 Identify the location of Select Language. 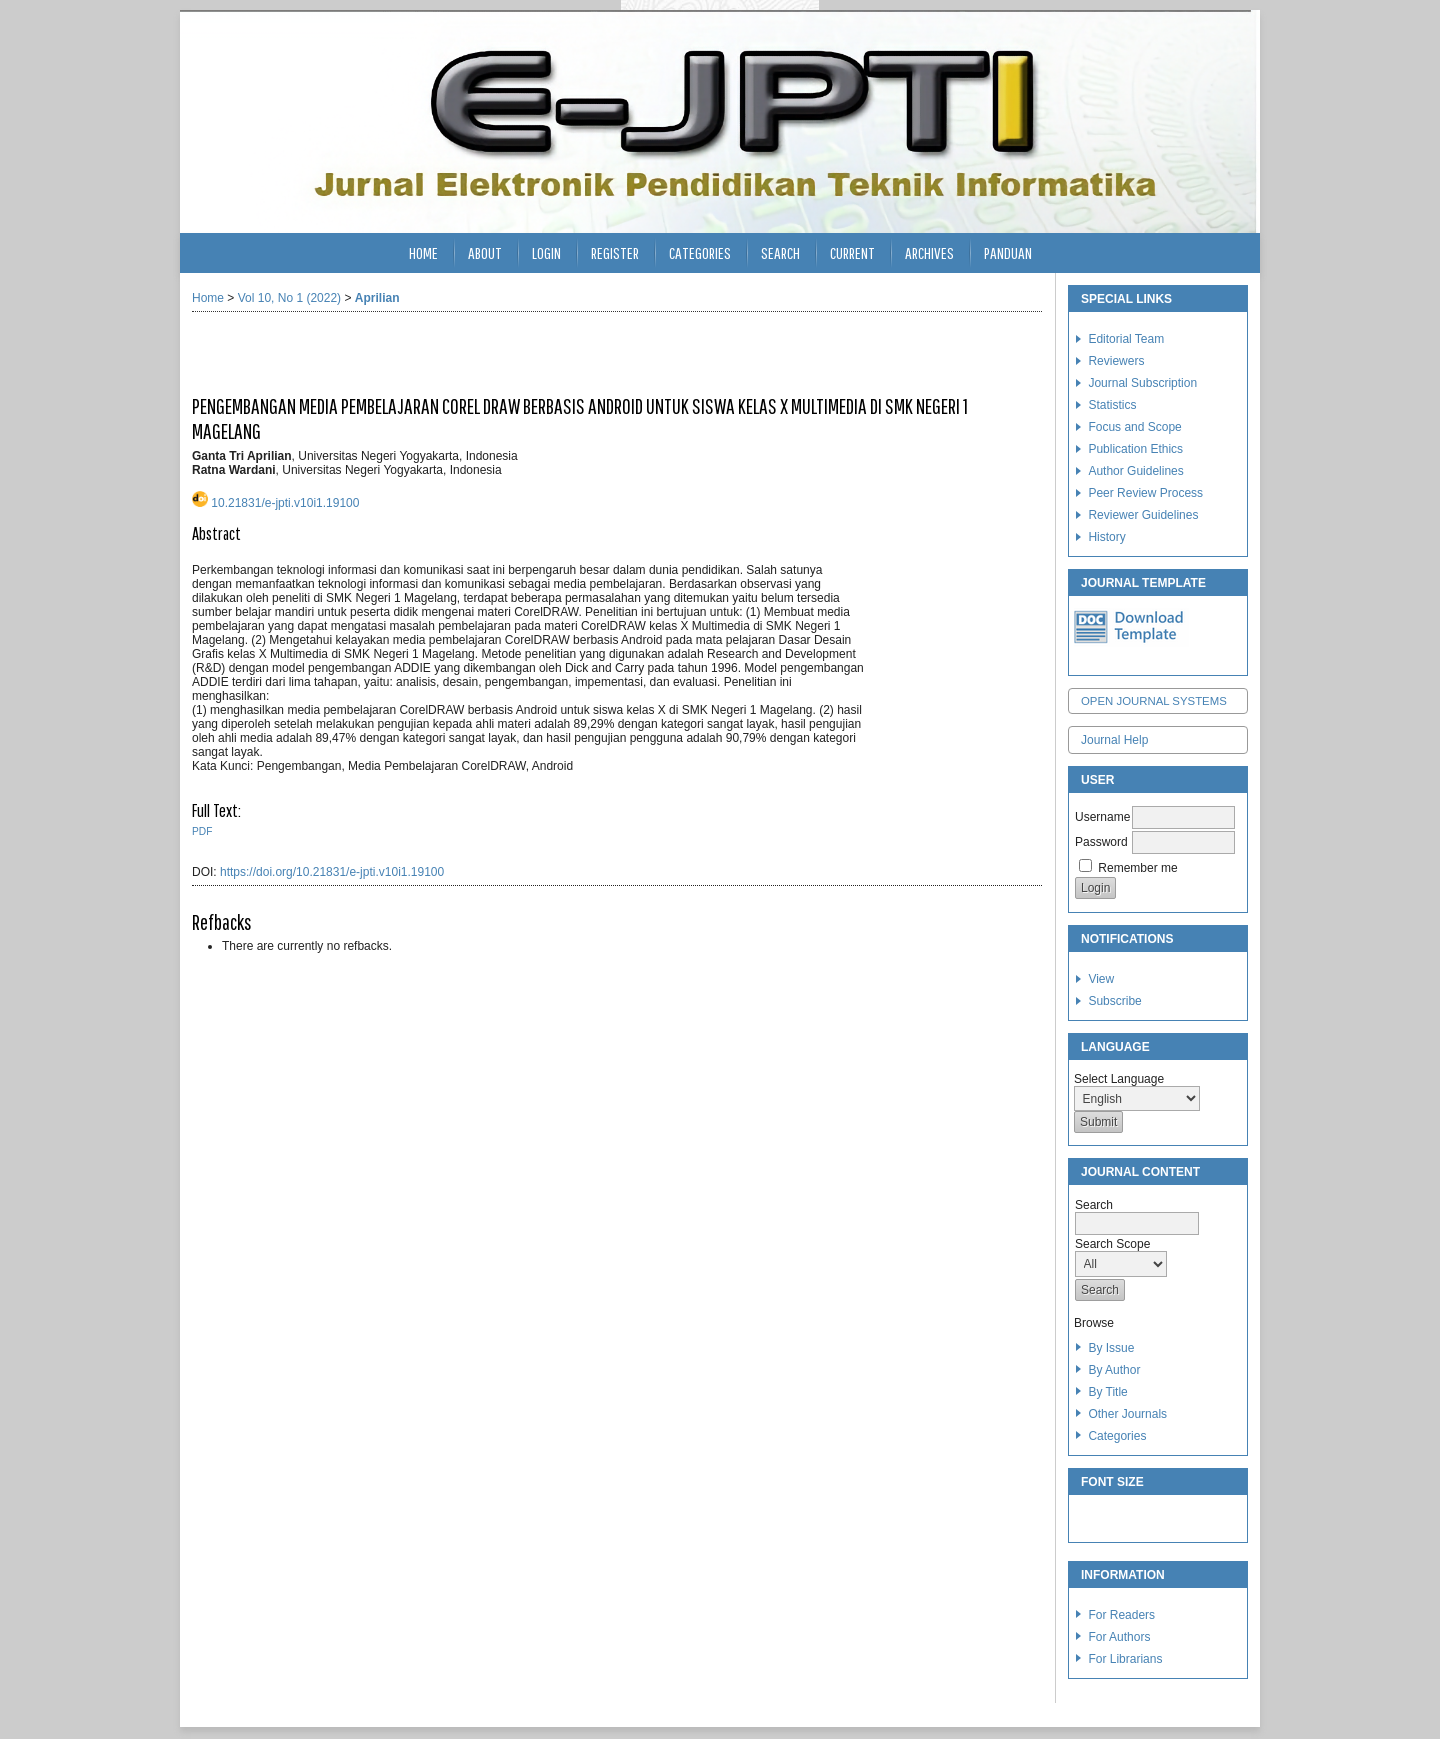
(1119, 1079).